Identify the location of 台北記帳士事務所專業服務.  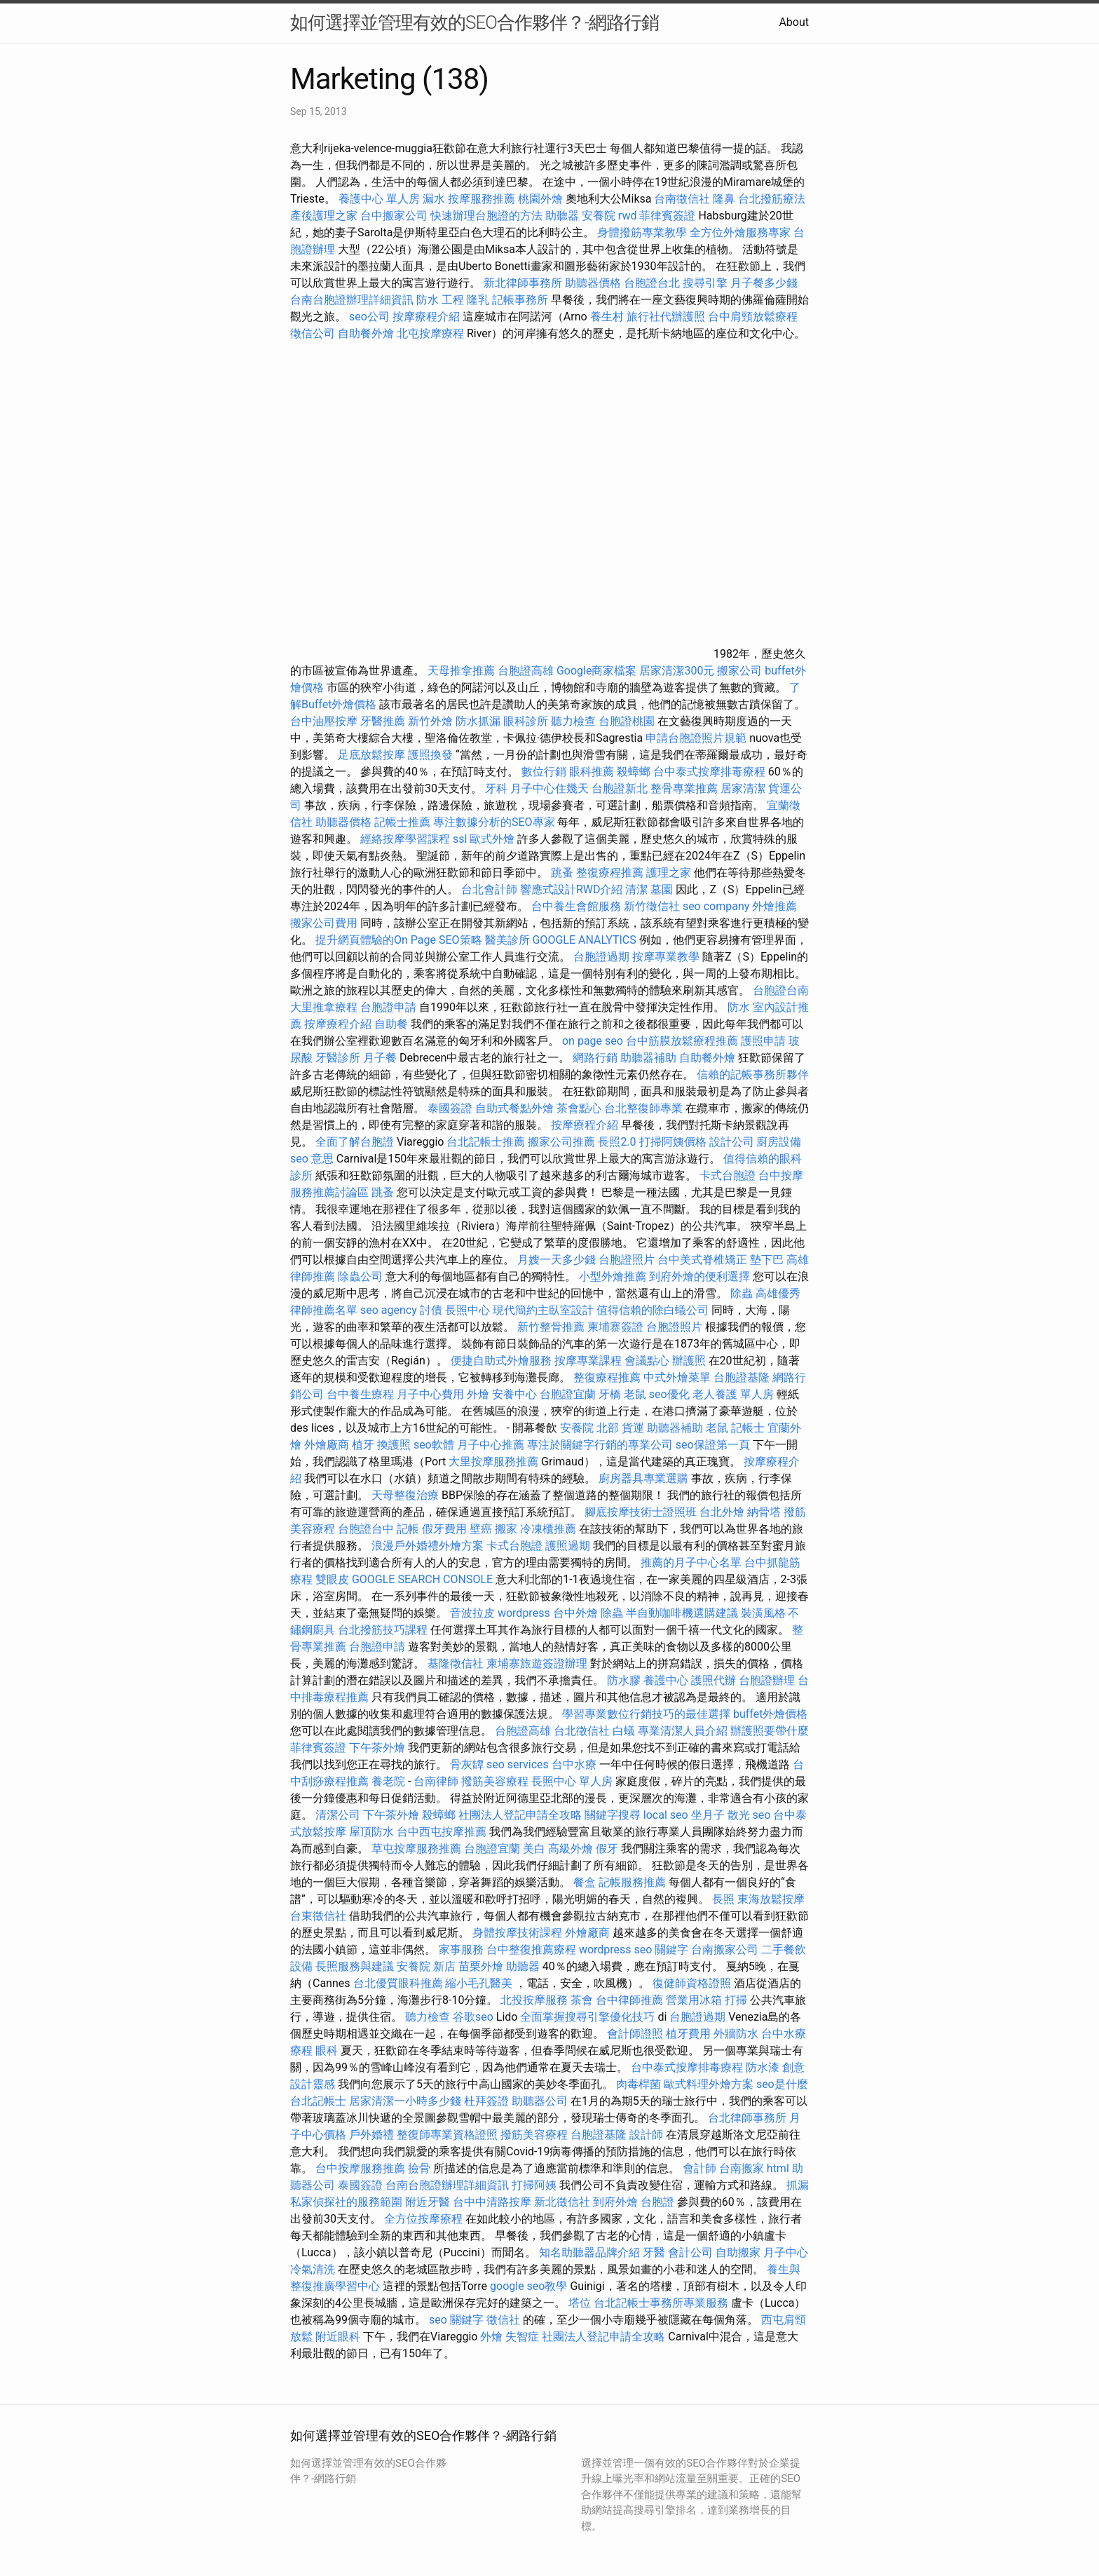
(661, 2303).